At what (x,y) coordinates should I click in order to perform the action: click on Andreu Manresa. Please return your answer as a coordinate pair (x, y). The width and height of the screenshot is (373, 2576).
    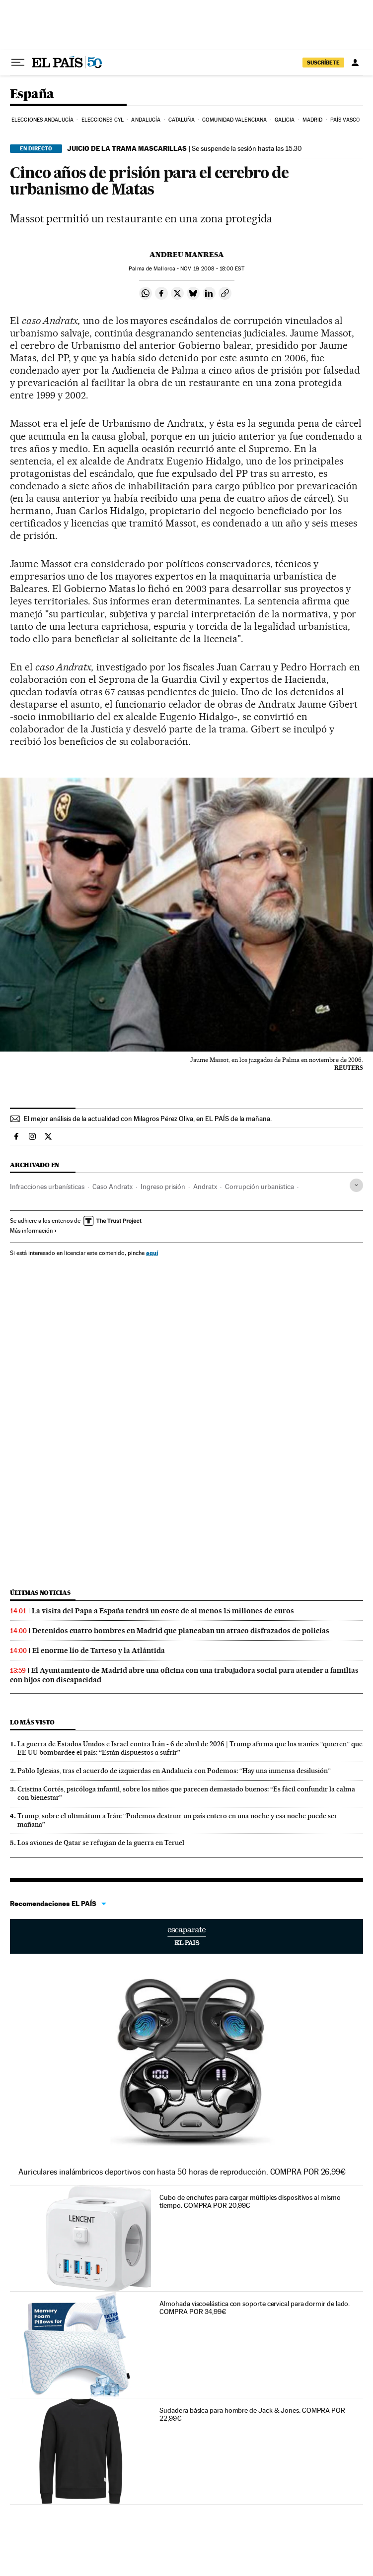
    Looking at the image, I should click on (186, 254).